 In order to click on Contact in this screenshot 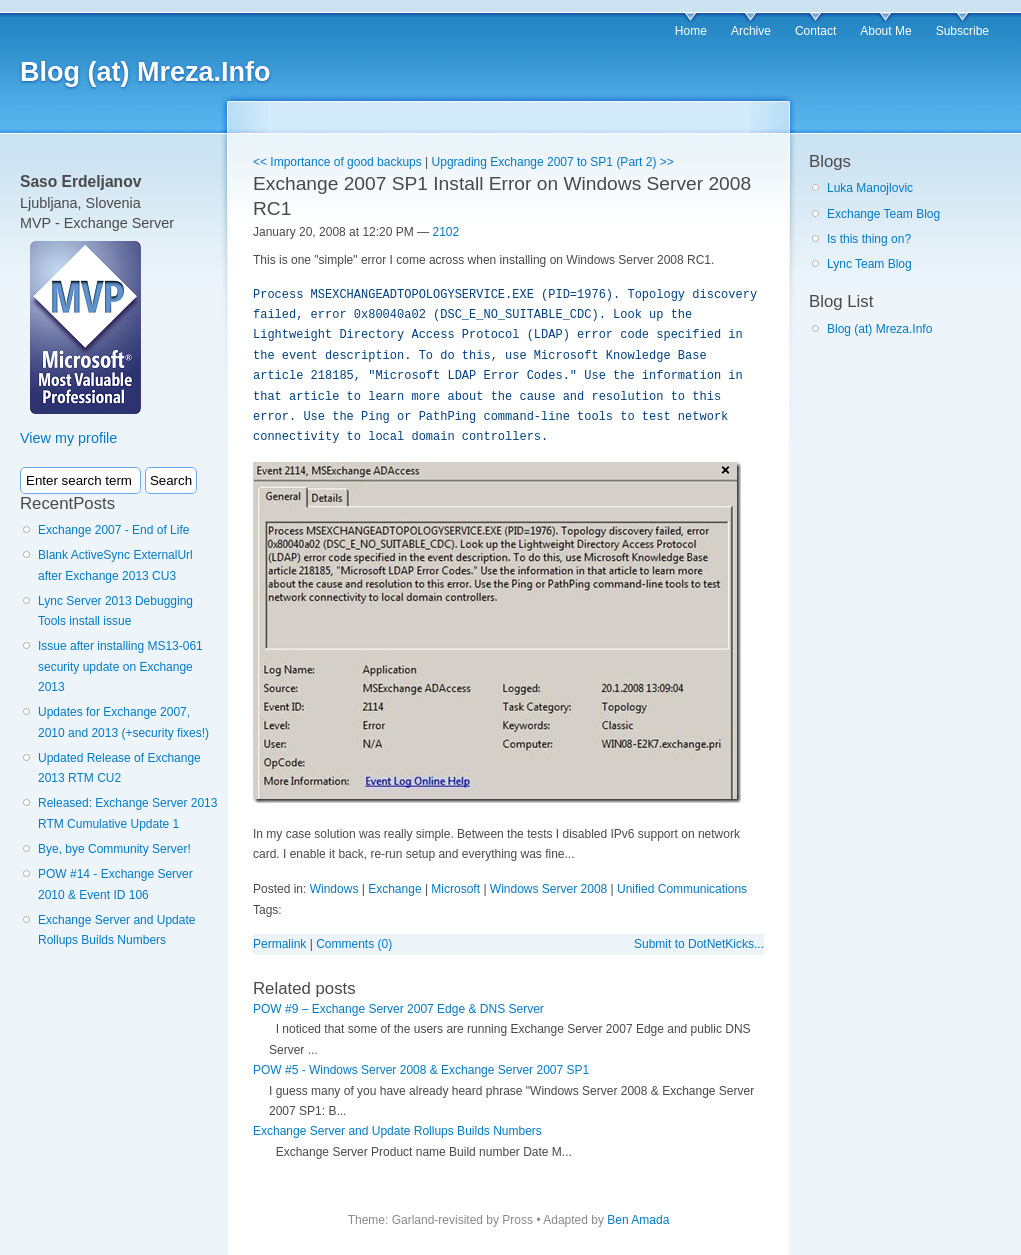, I will do `click(815, 31)`.